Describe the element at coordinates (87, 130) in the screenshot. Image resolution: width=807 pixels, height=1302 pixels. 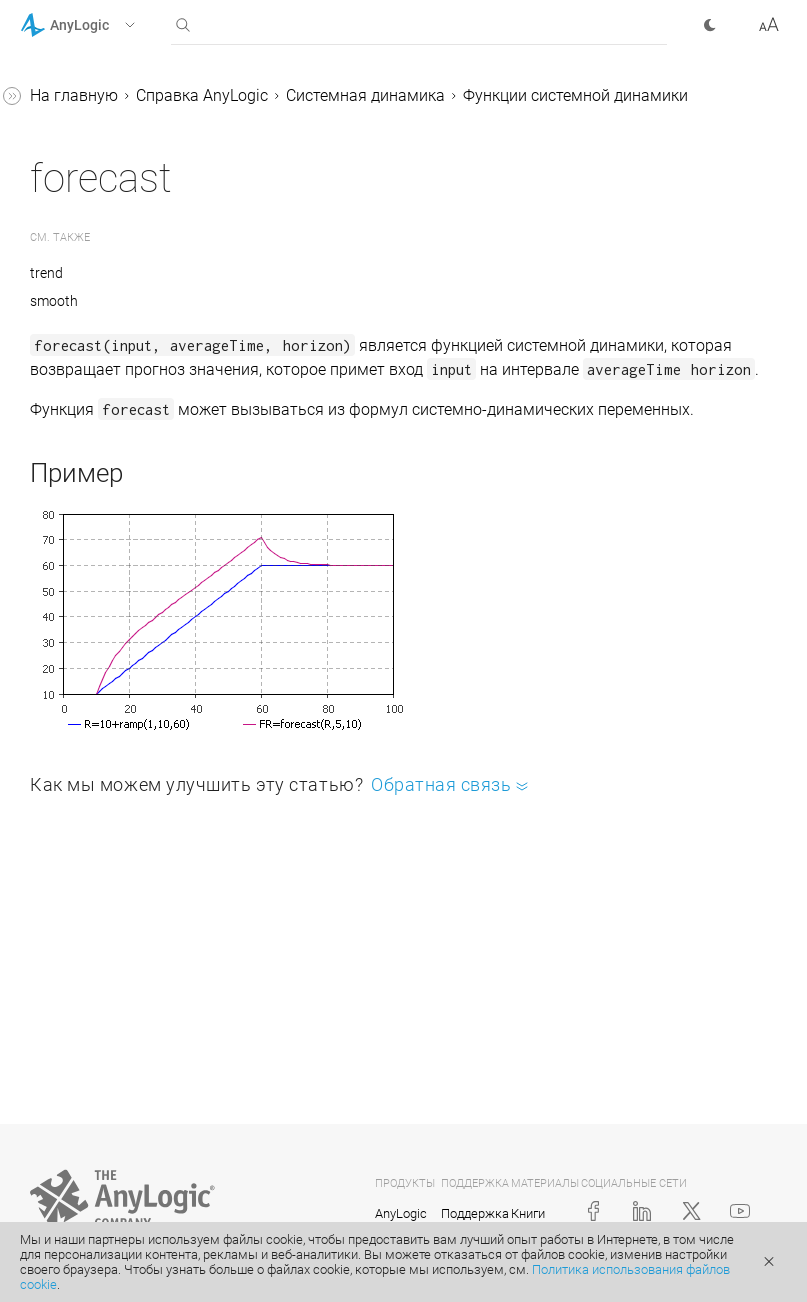
I see `npv` at that location.